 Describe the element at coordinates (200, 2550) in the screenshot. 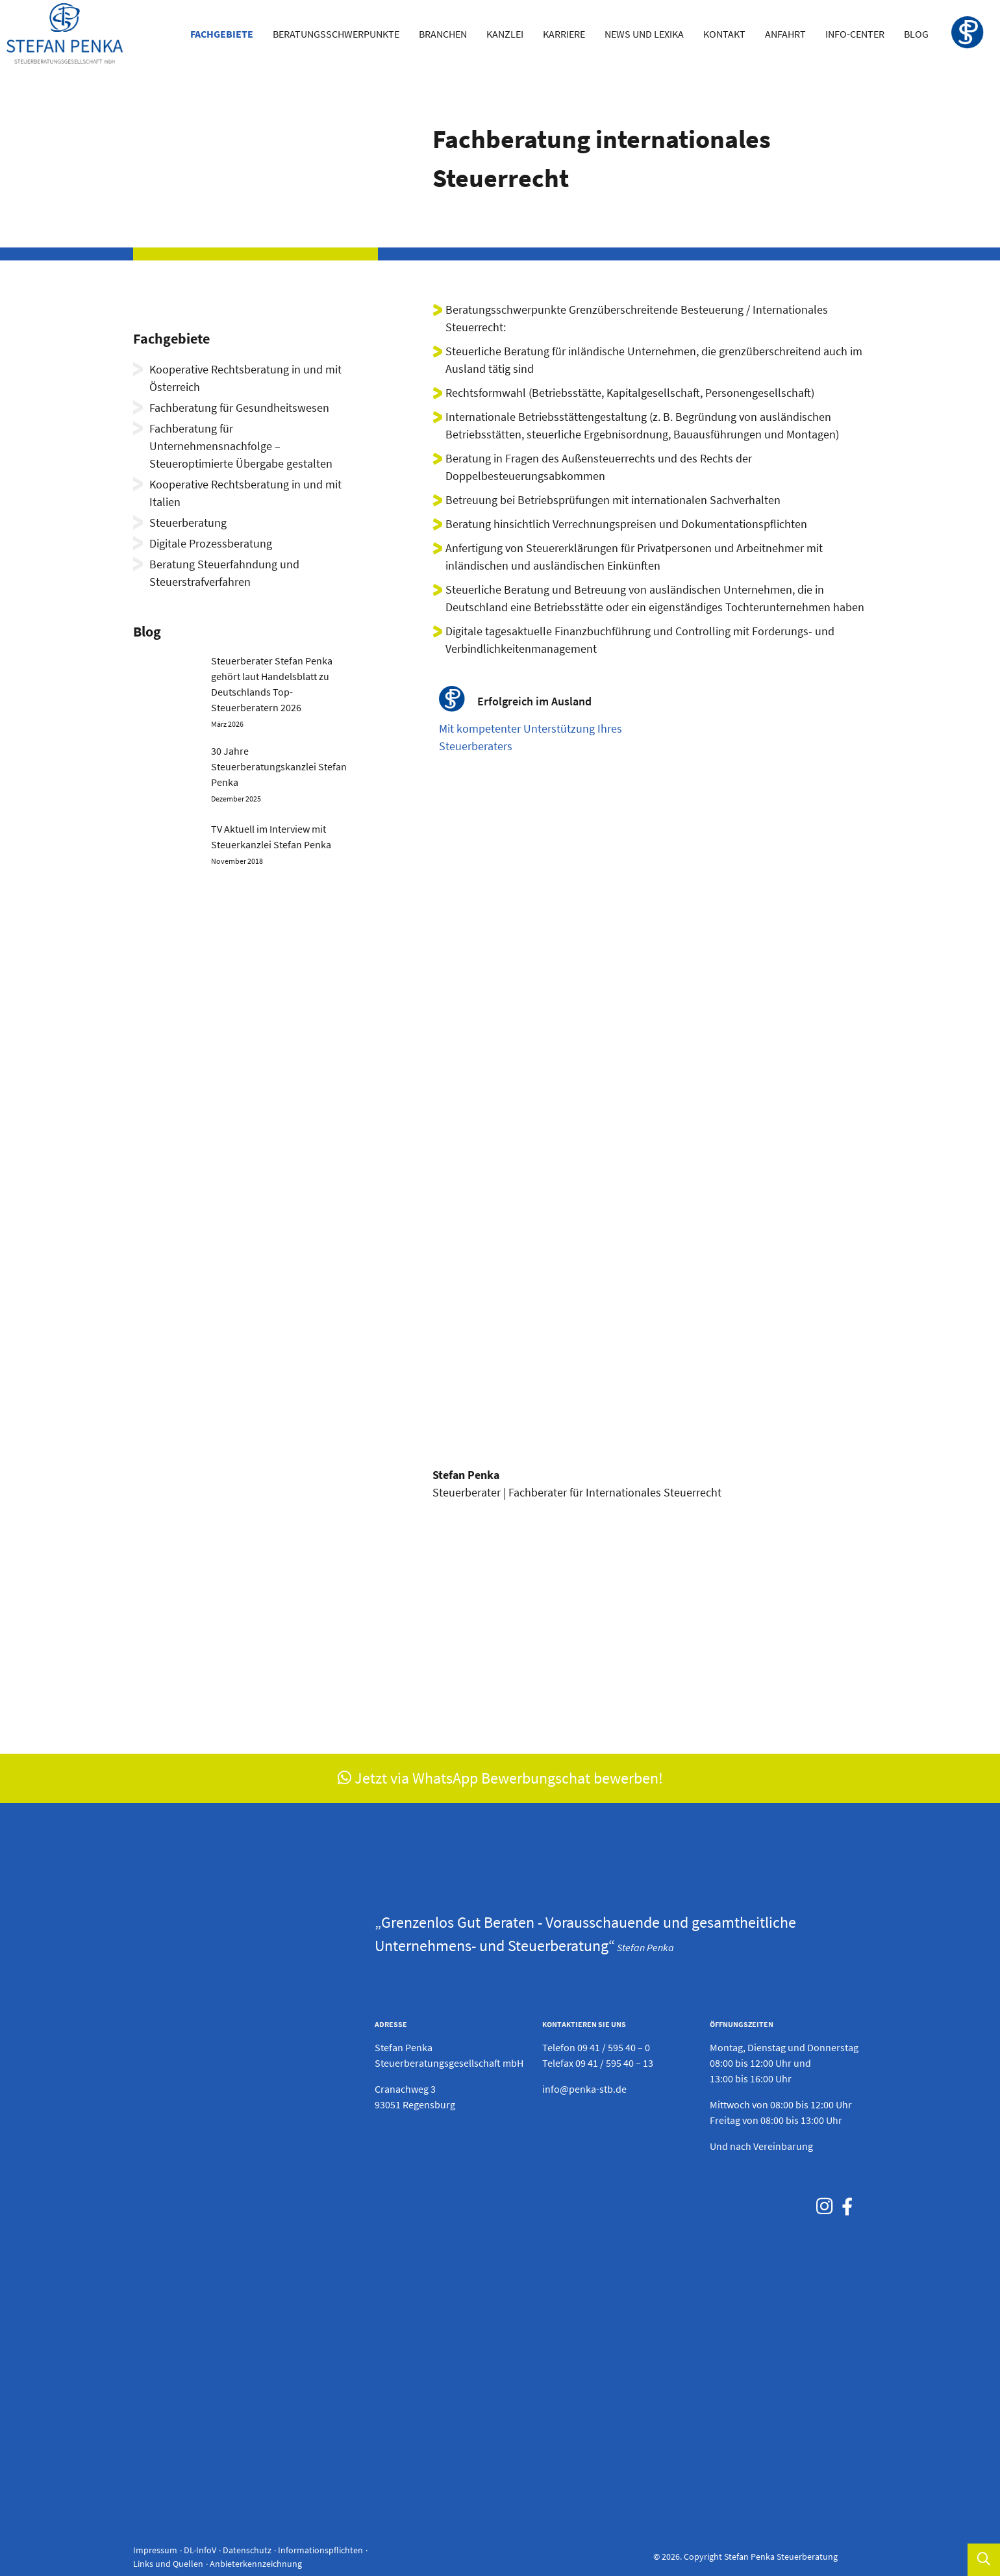

I see `DL-InfoV` at that location.